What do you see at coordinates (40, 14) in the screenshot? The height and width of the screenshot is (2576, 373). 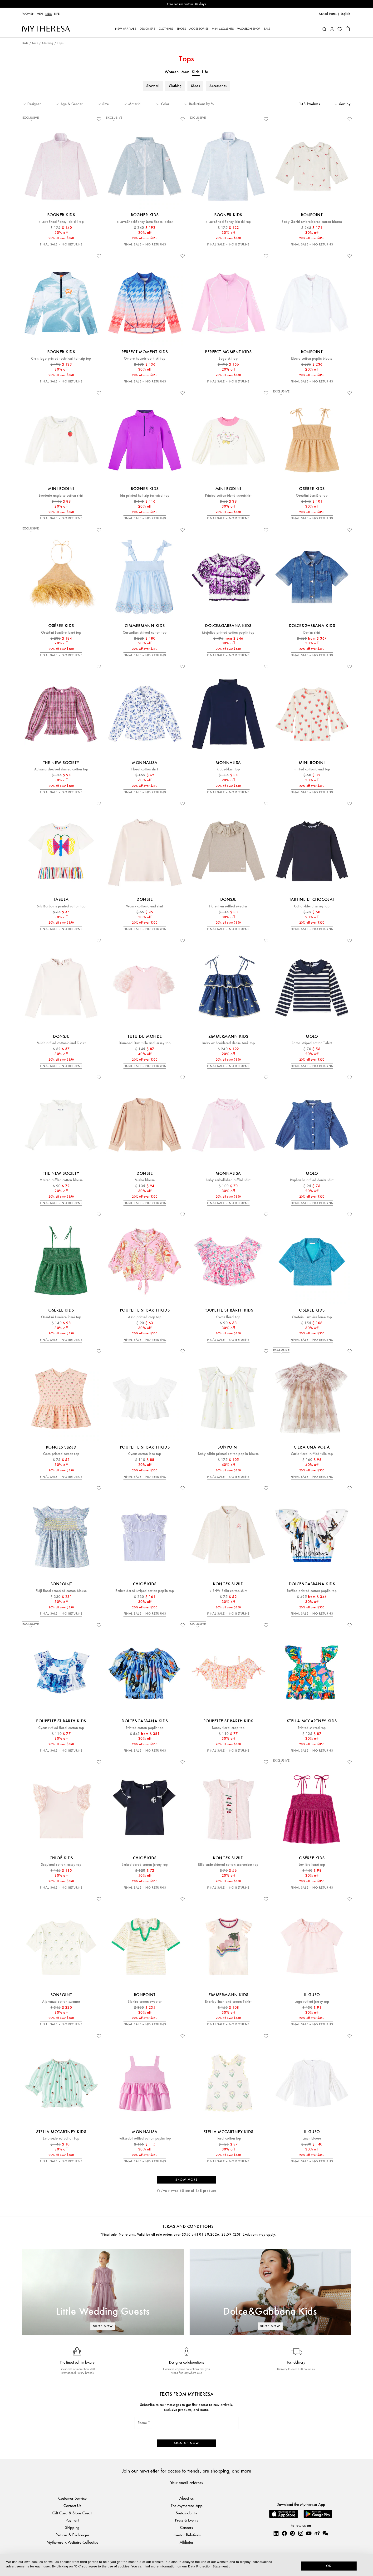 I see `Men` at bounding box center [40, 14].